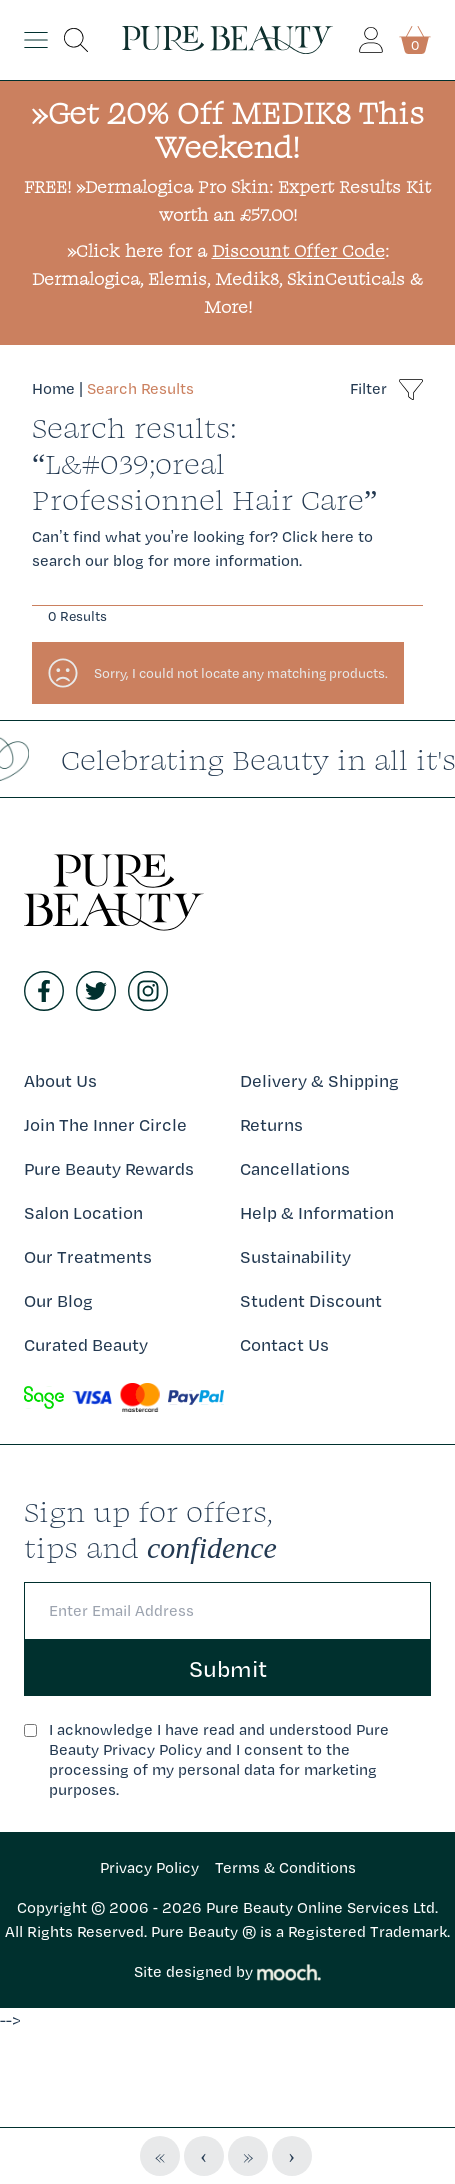 The image size is (455, 2184). I want to click on »Get 20% Off MEDIK8 This Weekend!, so click(227, 129).